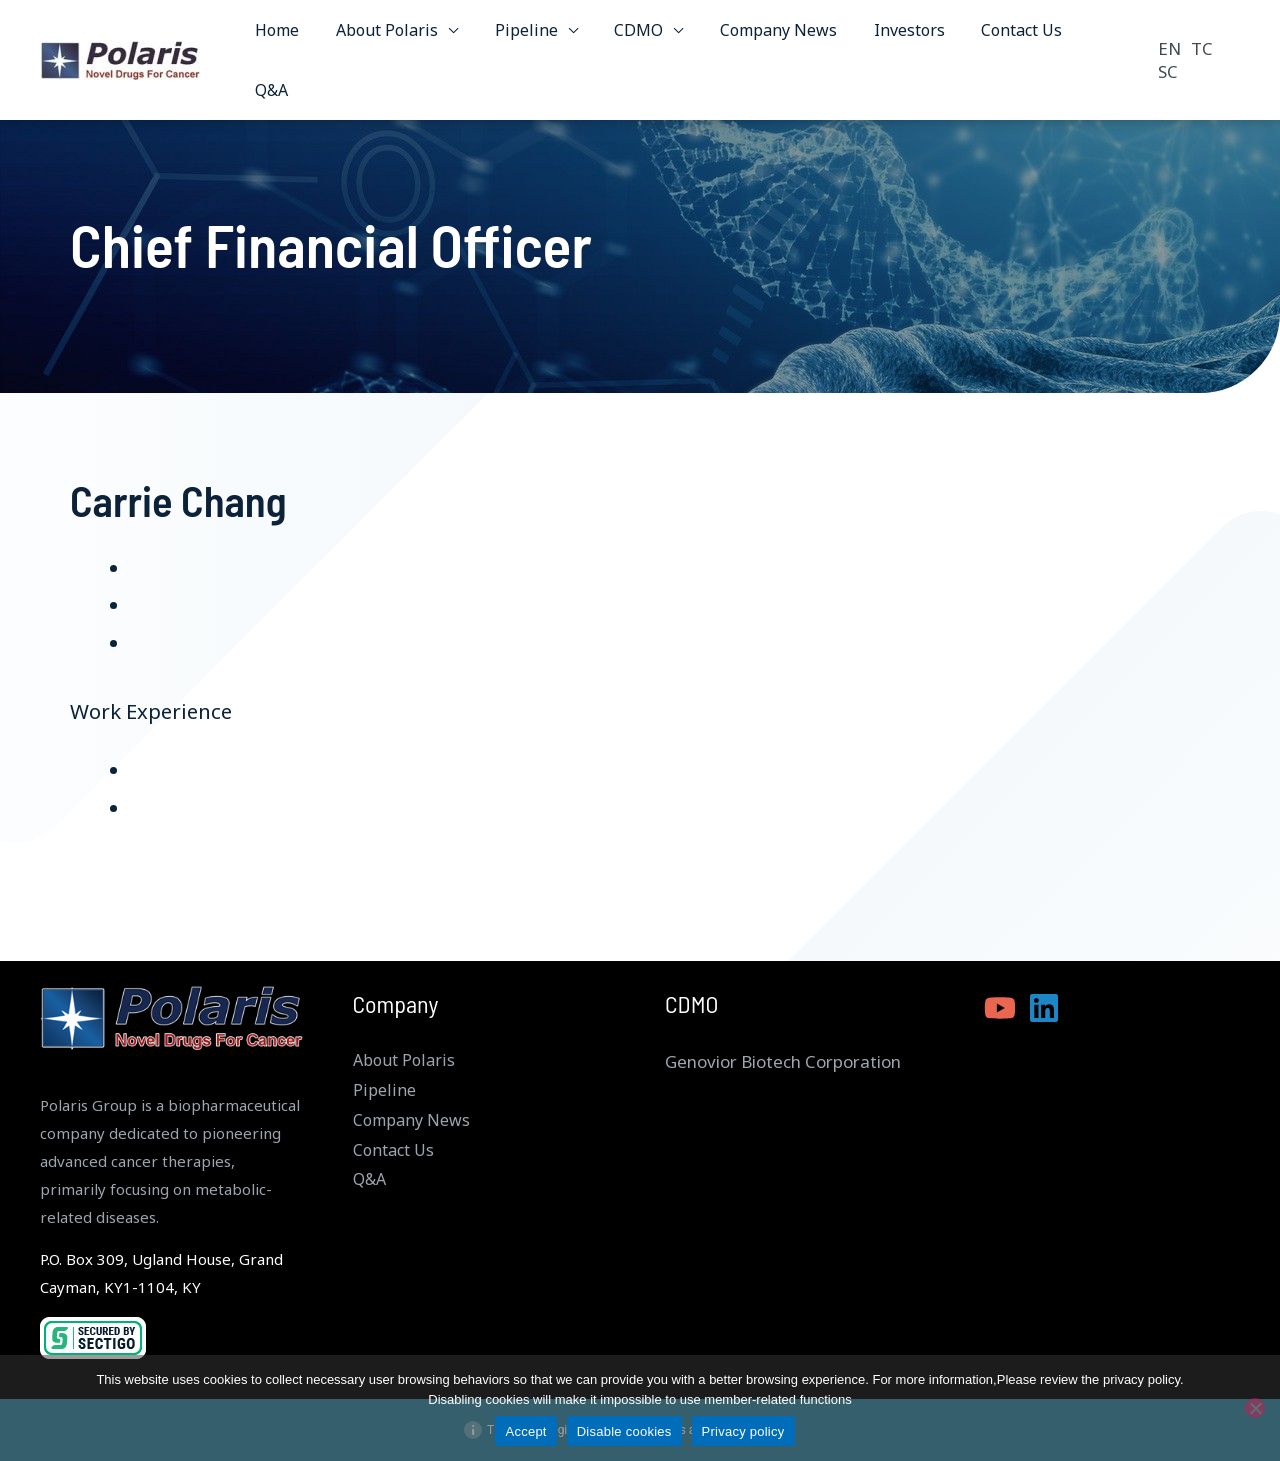 This screenshot has height=1461, width=1280. Describe the element at coordinates (890, 37) in the screenshot. I see `Investors` at that location.